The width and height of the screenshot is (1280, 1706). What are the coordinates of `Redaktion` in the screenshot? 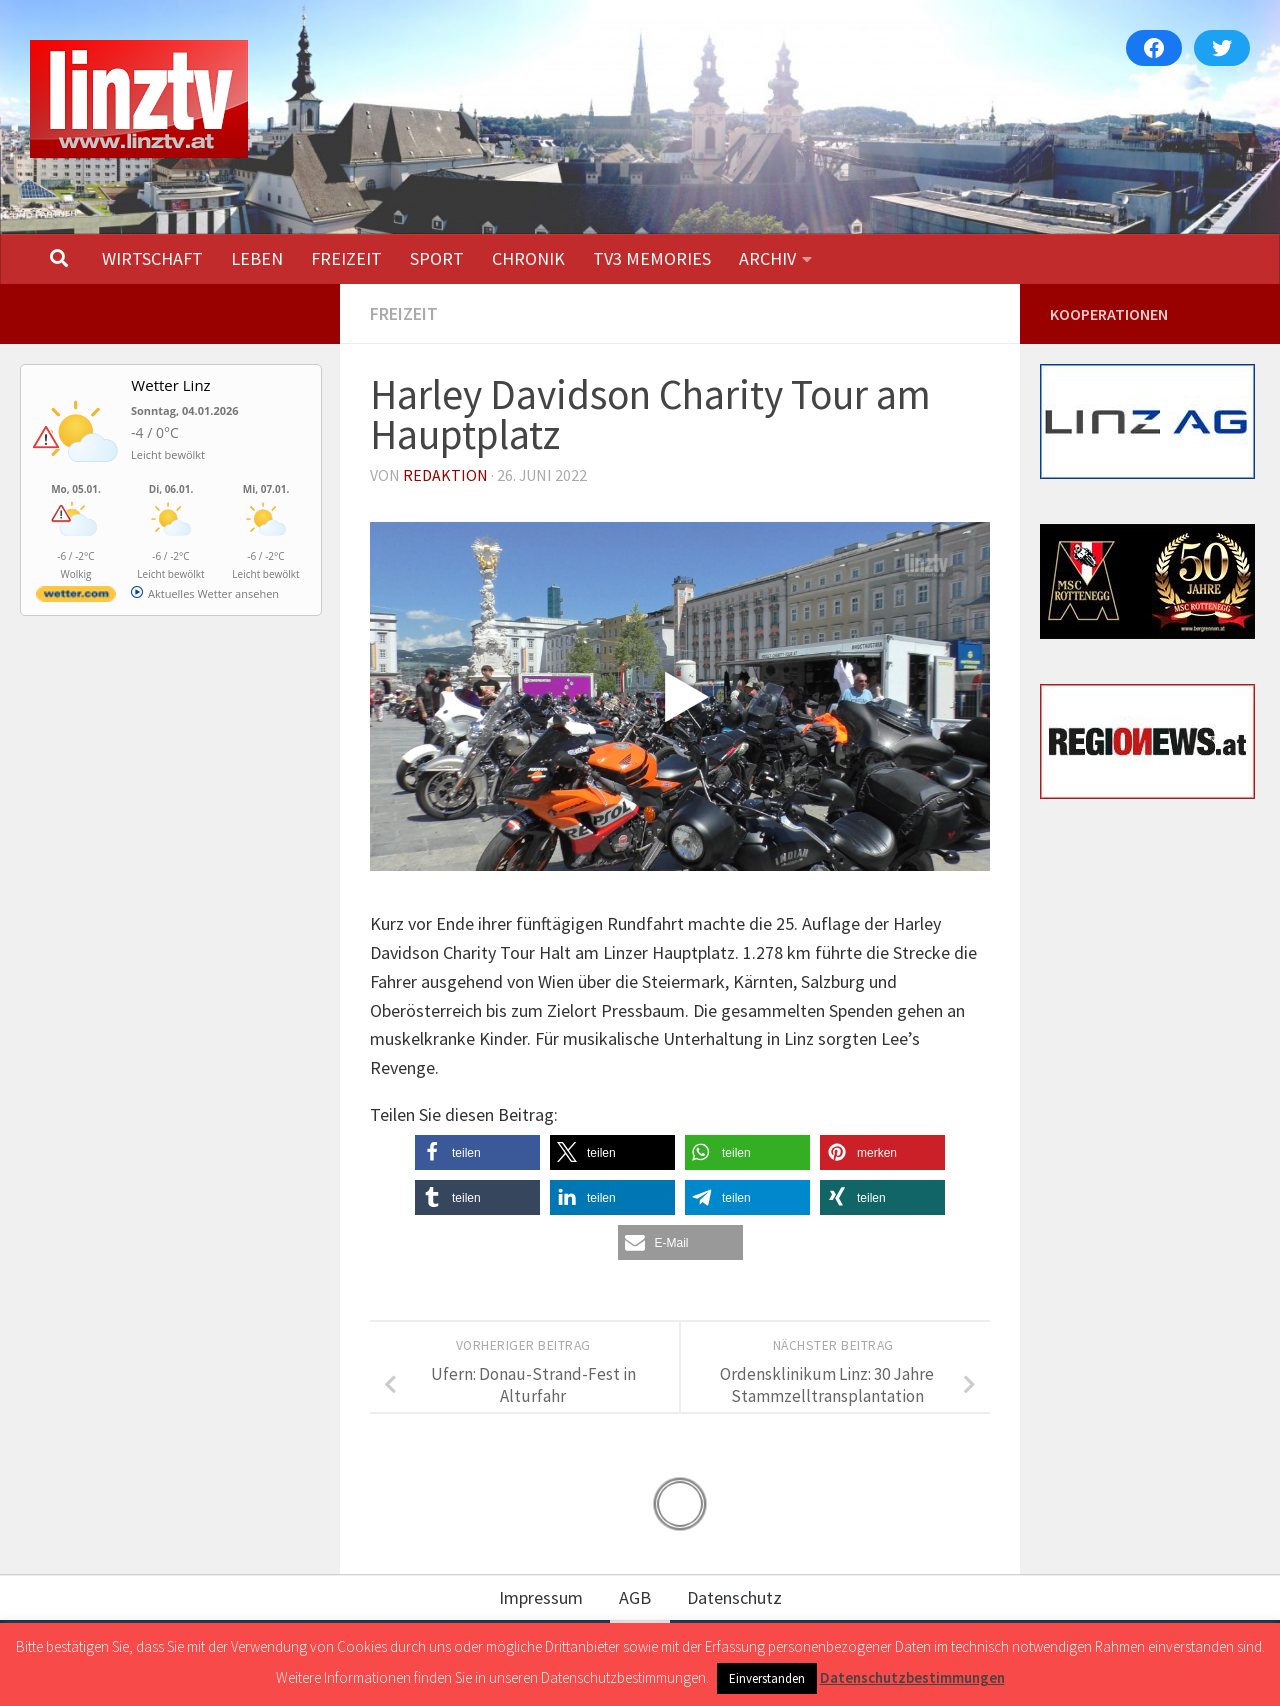 It's located at (445, 475).